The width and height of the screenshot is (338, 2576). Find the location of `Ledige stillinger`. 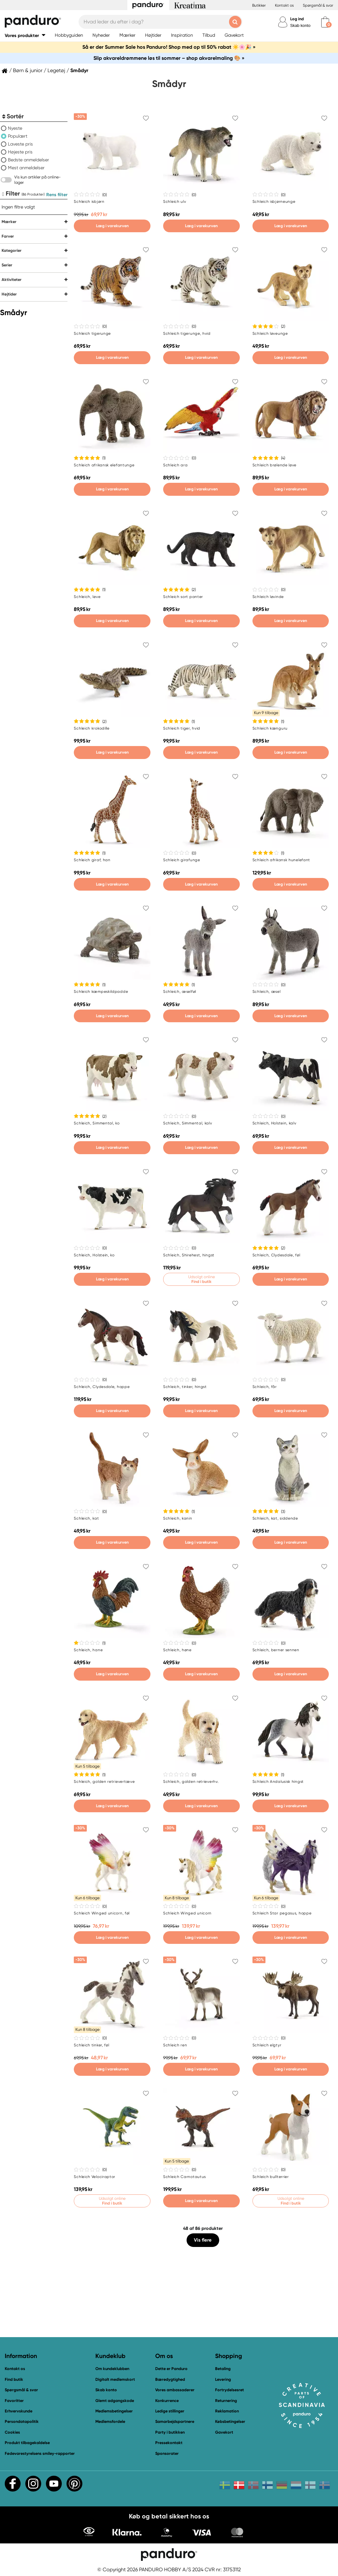

Ledige stillinger is located at coordinates (169, 2411).